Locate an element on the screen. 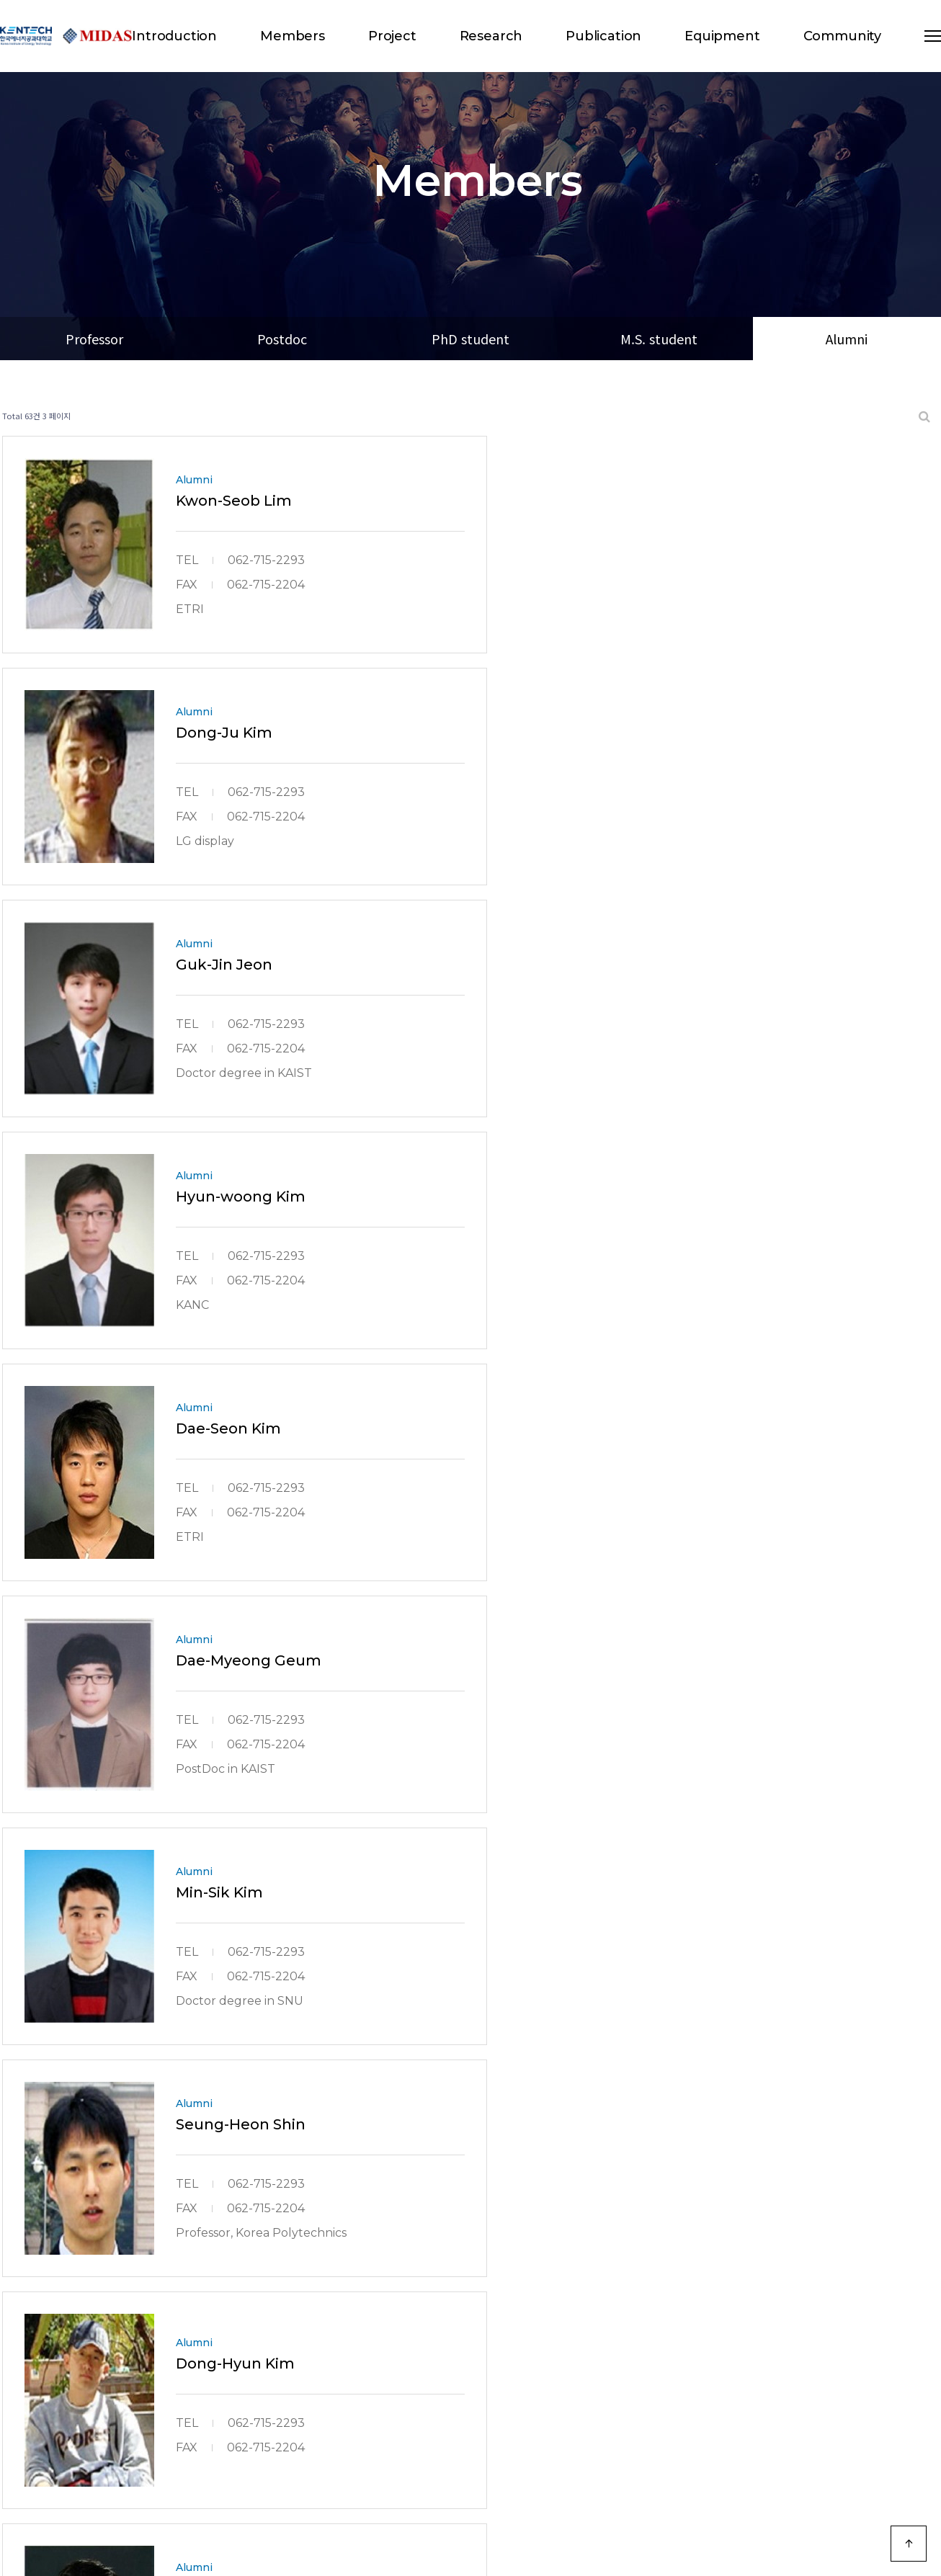 This screenshot has height=2576, width=941. Postdoc is located at coordinates (282, 338).